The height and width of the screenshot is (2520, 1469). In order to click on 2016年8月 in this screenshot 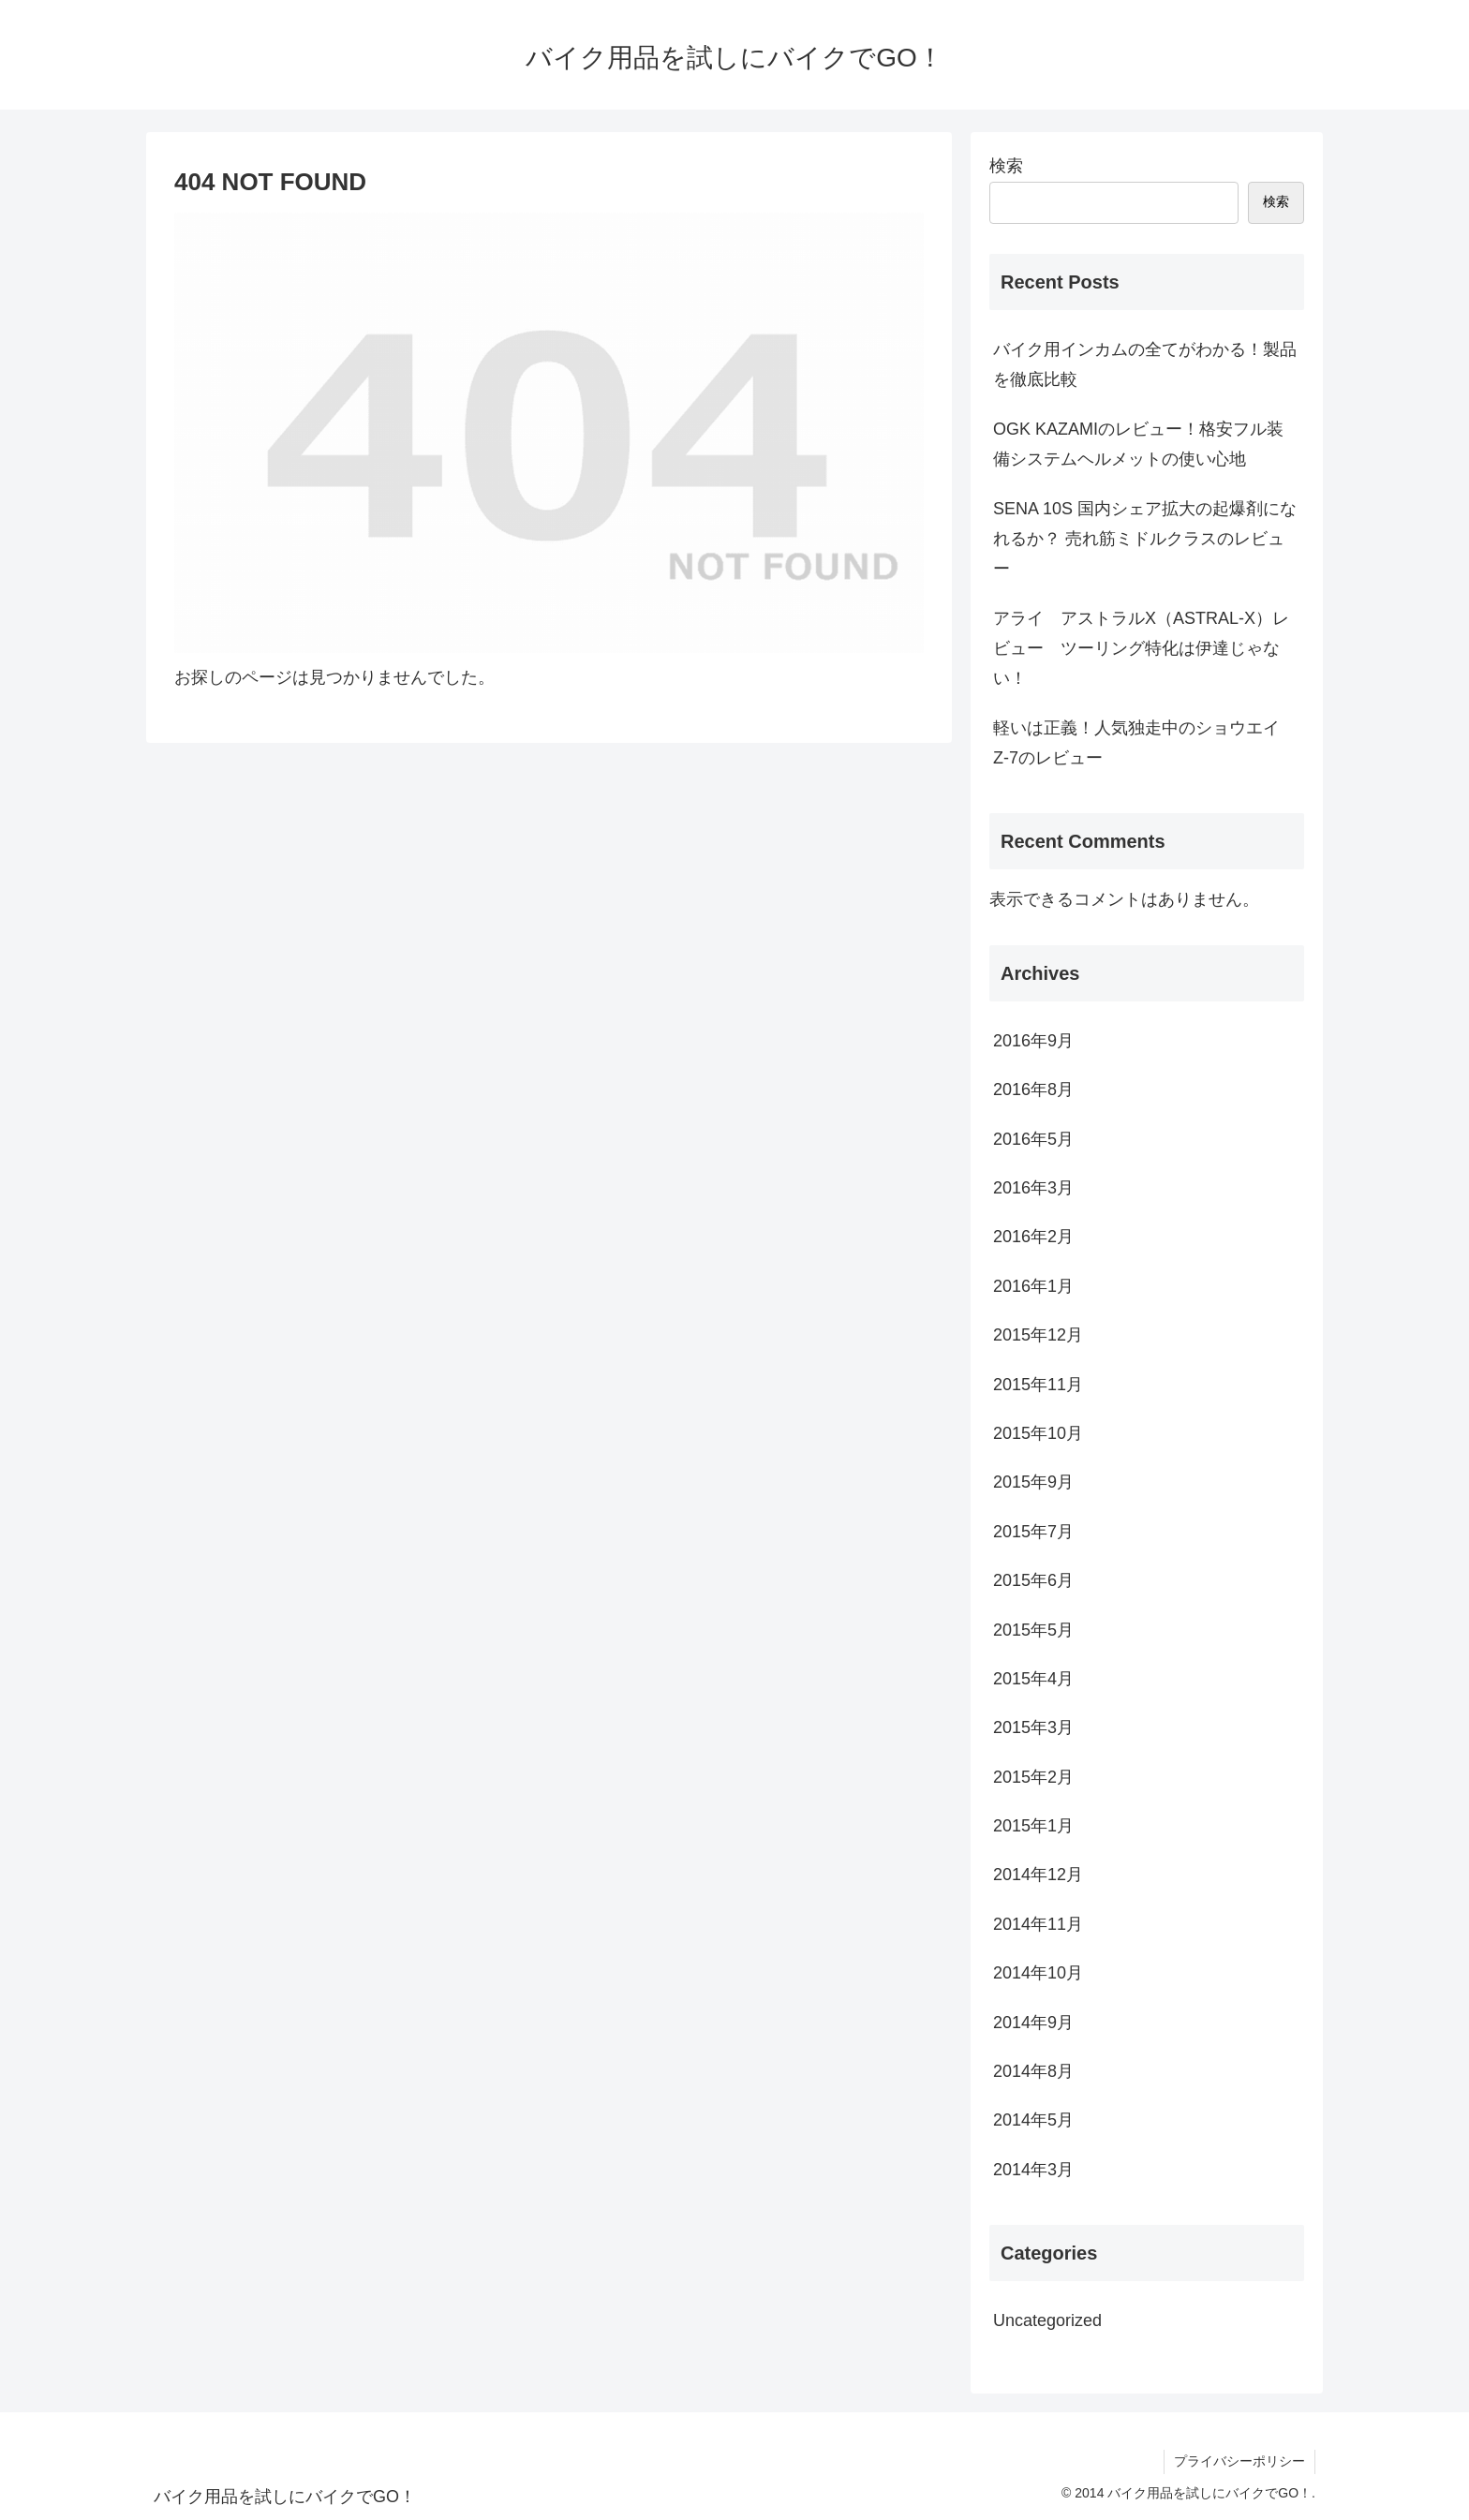, I will do `click(1033, 1089)`.